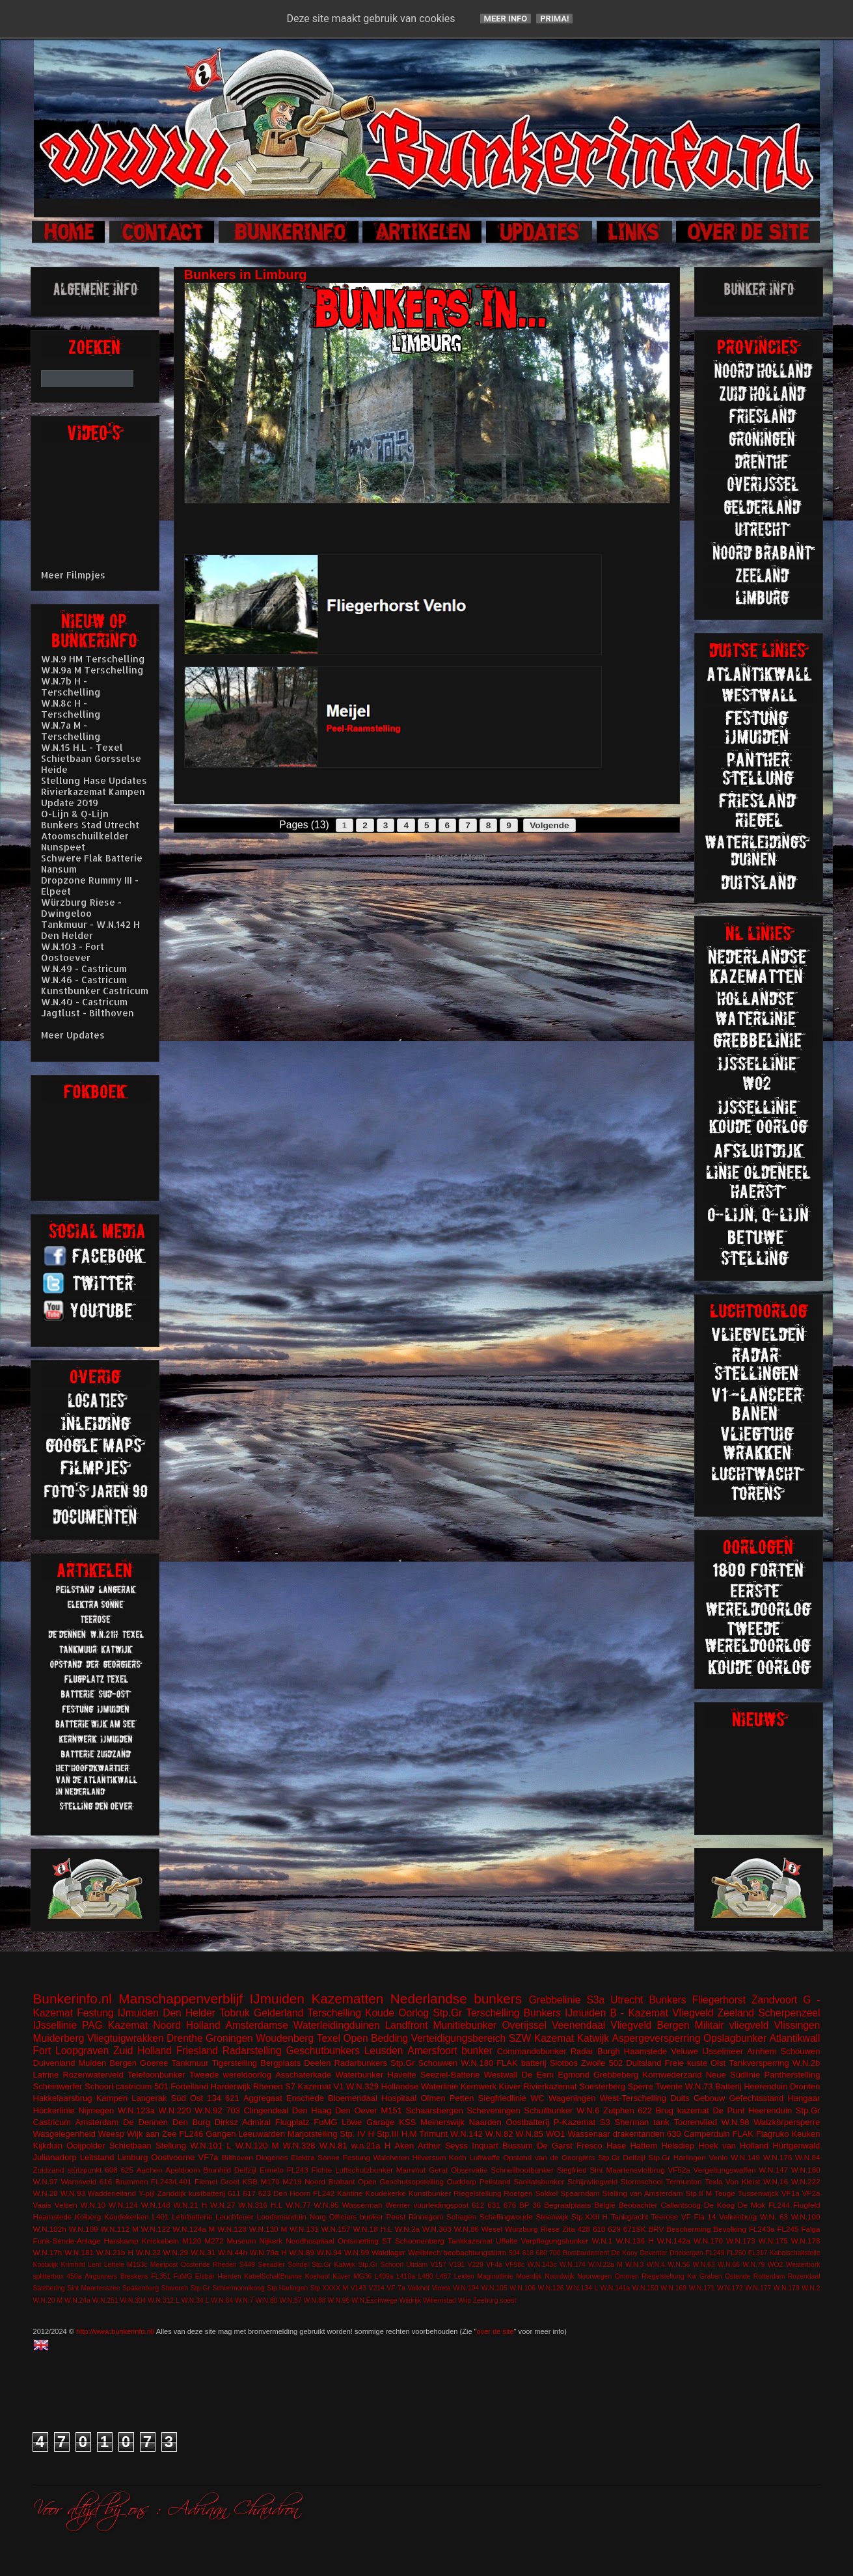  I want to click on W.N.149, so click(745, 2157).